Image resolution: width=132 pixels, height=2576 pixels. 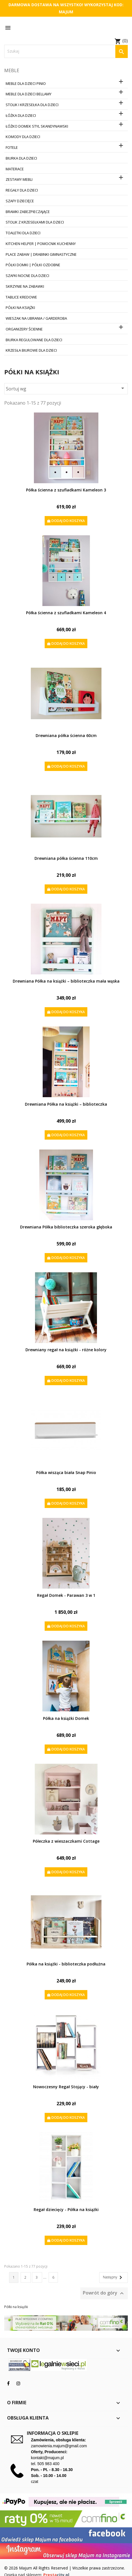 What do you see at coordinates (33, 264) in the screenshot?
I see `Półki Domki | Półki ozdobne` at bounding box center [33, 264].